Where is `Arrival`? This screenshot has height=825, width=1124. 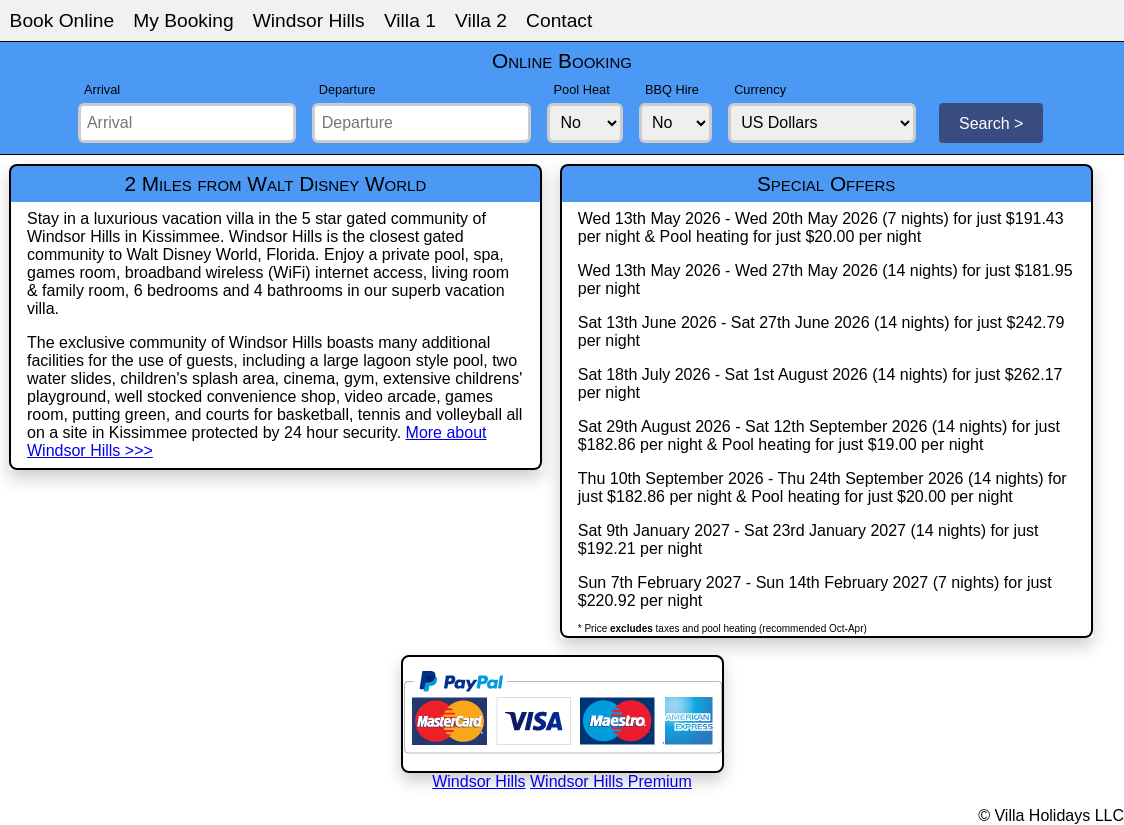
Arrival is located at coordinates (102, 89).